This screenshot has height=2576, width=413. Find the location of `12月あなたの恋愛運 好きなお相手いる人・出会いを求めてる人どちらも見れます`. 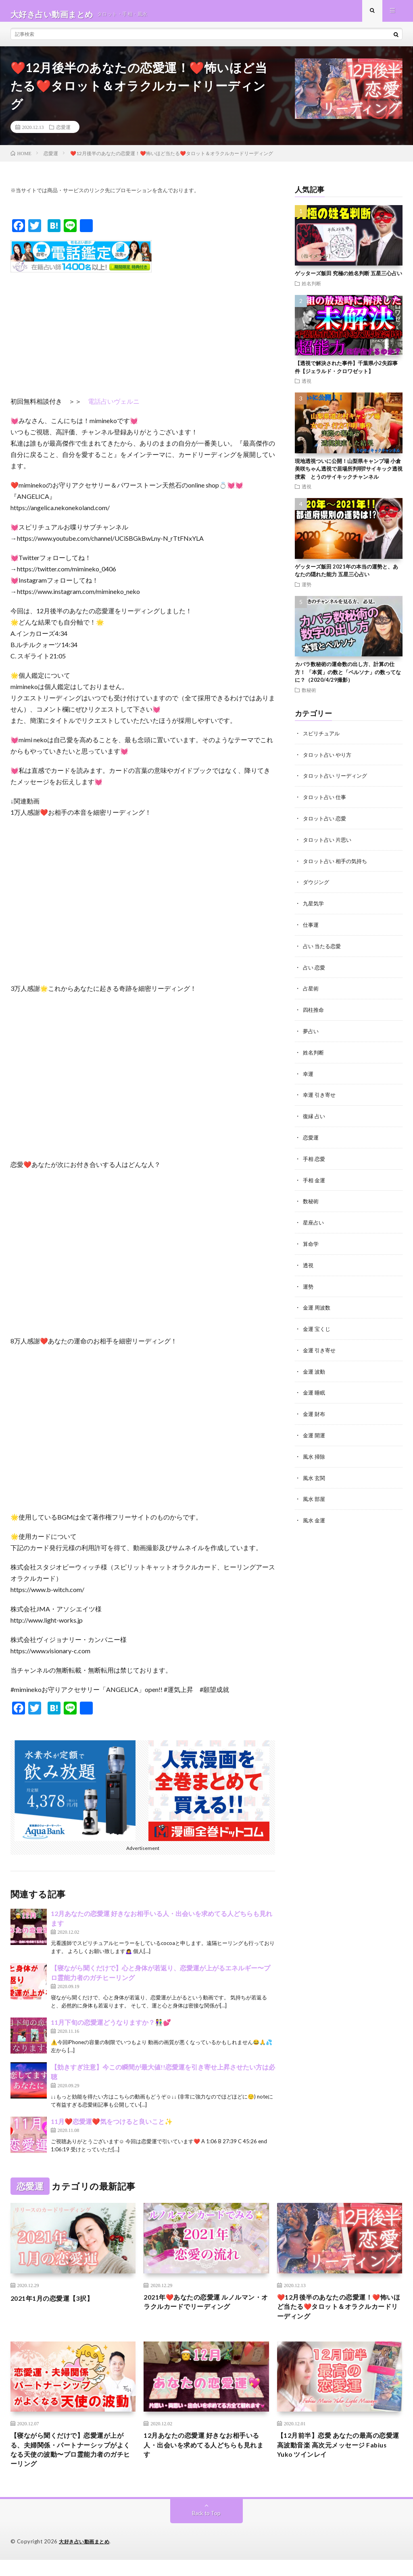

12月あなたの恋愛運 好きなお相手いる人・出会いを求めてる人どちらも見れます is located at coordinates (204, 2458).